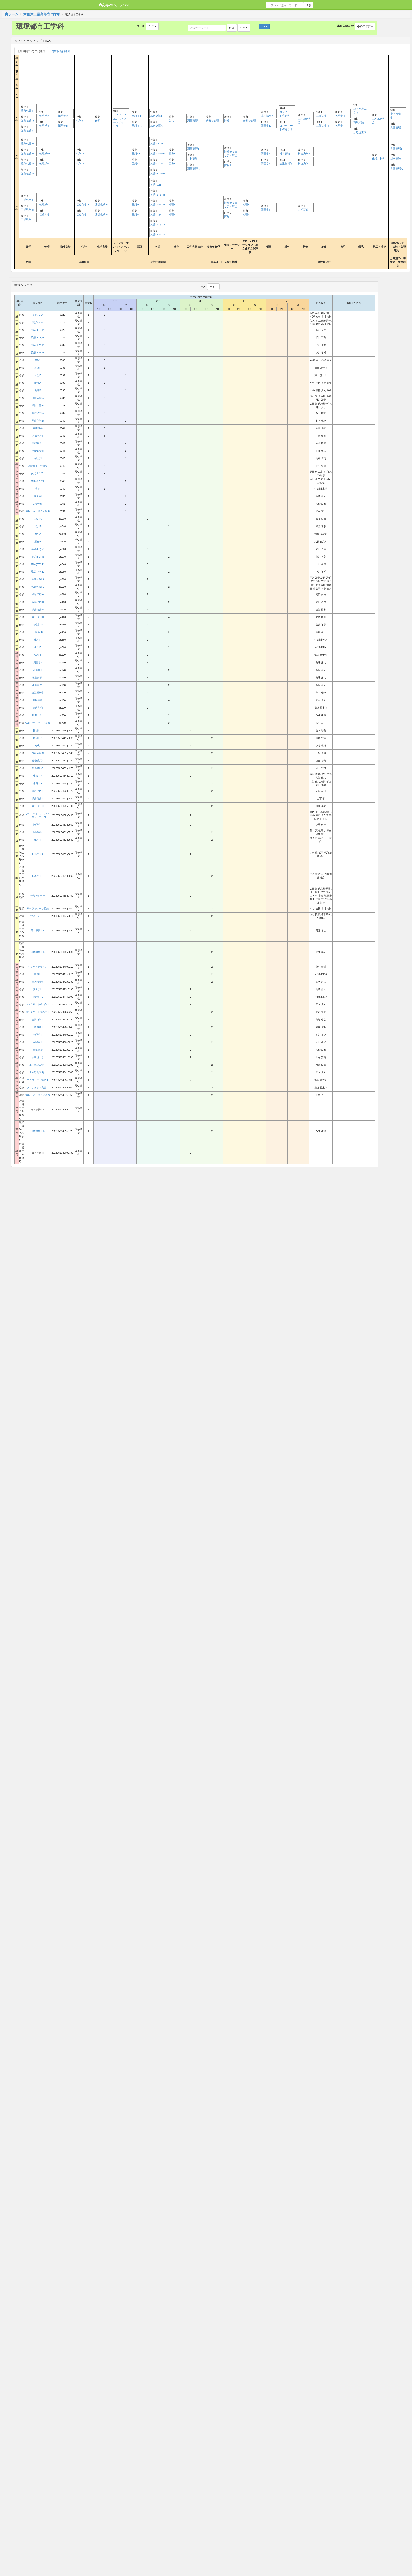  I want to click on 英語(ＲＷ)IA, so click(157, 234).